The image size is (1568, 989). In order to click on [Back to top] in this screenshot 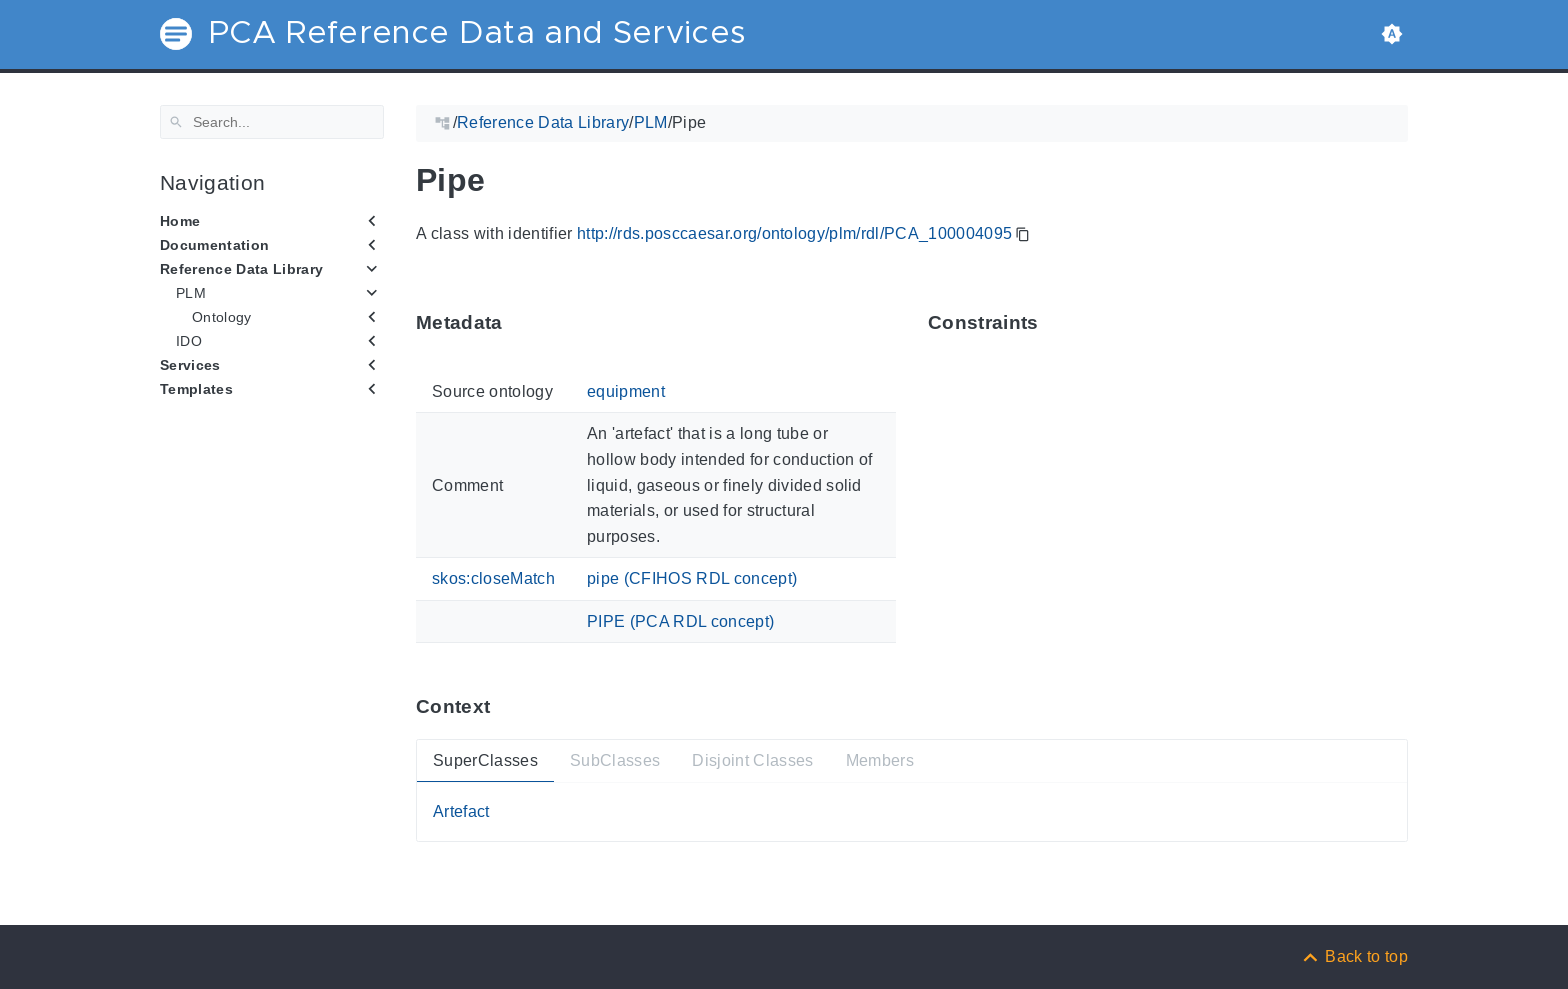, I will do `click(1354, 956)`.